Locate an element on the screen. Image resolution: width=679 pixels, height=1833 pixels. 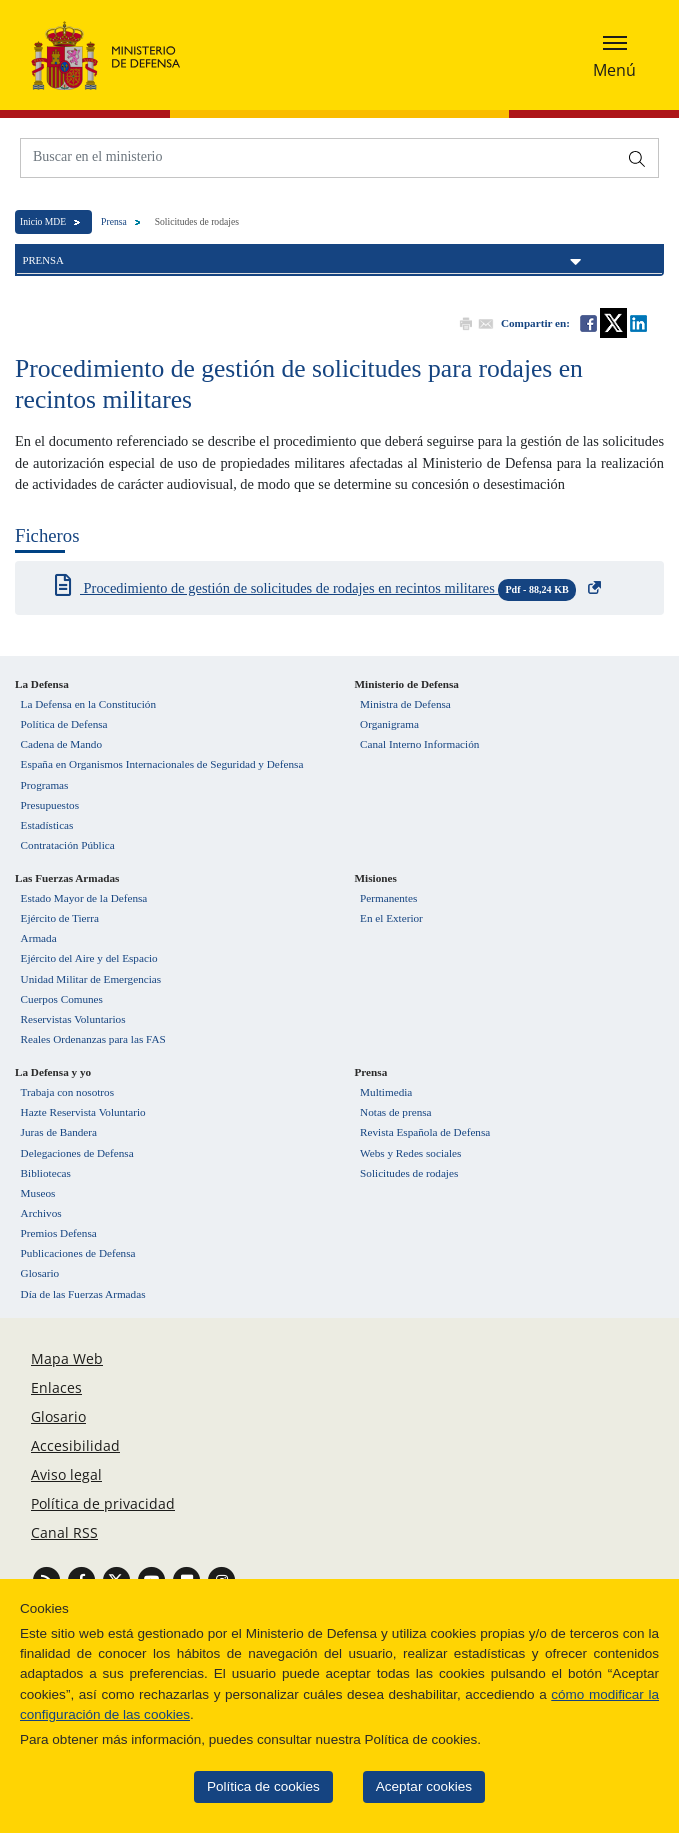
Ejército de Tierra is located at coordinates (60, 918).